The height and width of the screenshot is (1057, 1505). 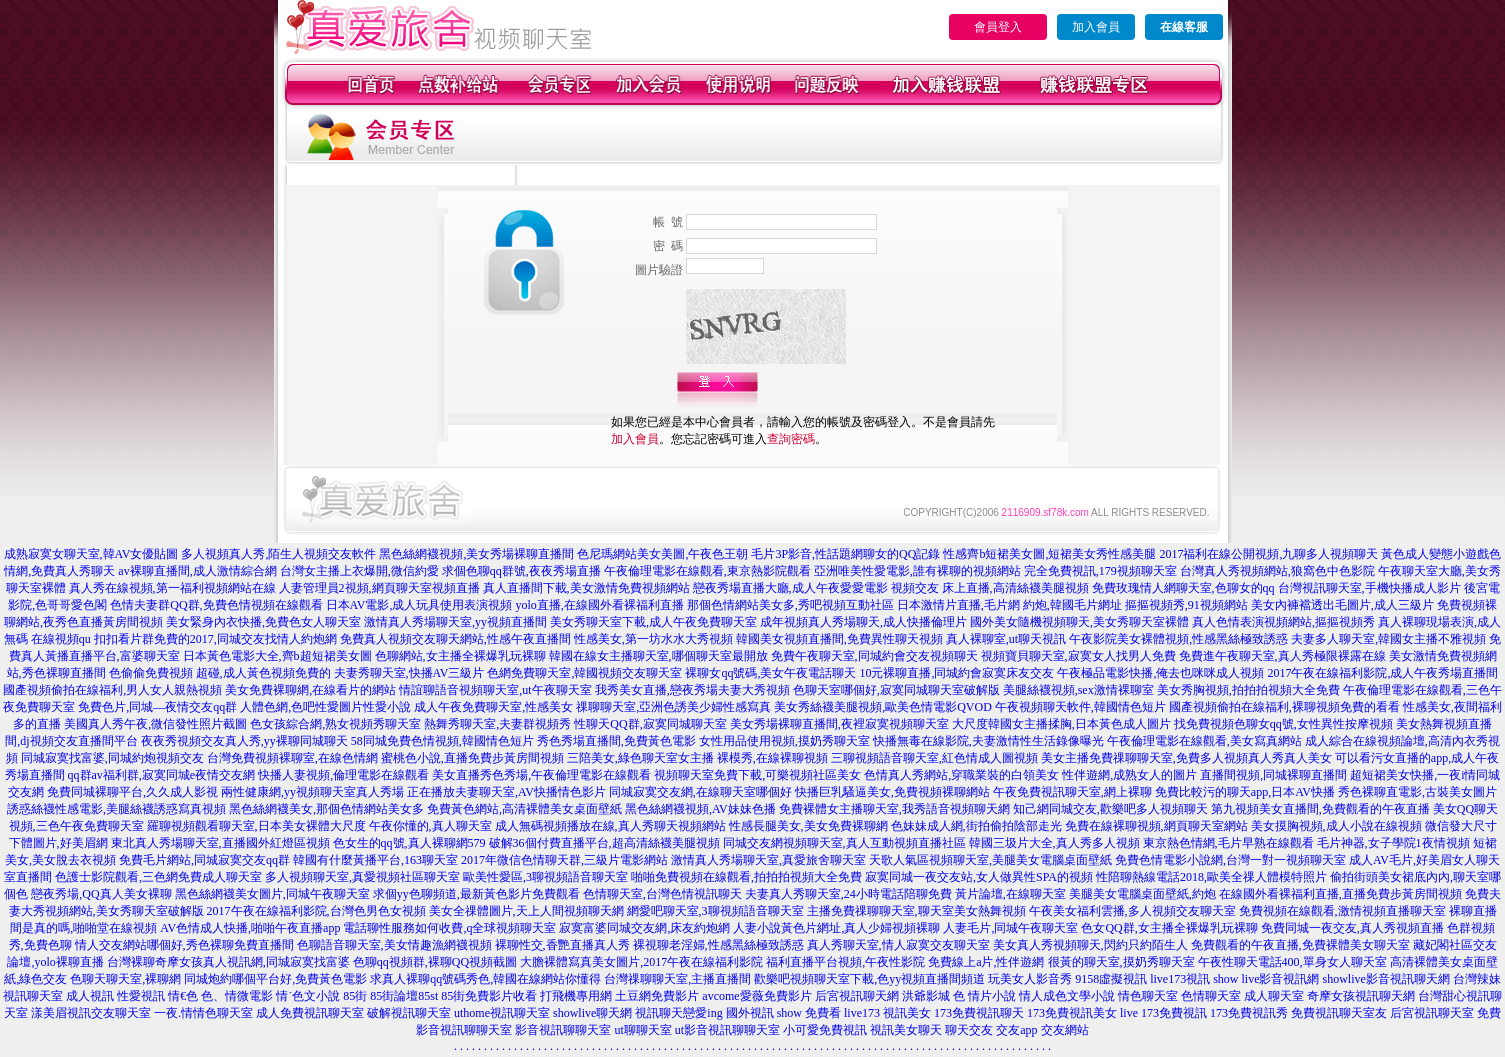 I want to click on 2017年微信色情聊天群,三級片電影網站, so click(x=564, y=860).